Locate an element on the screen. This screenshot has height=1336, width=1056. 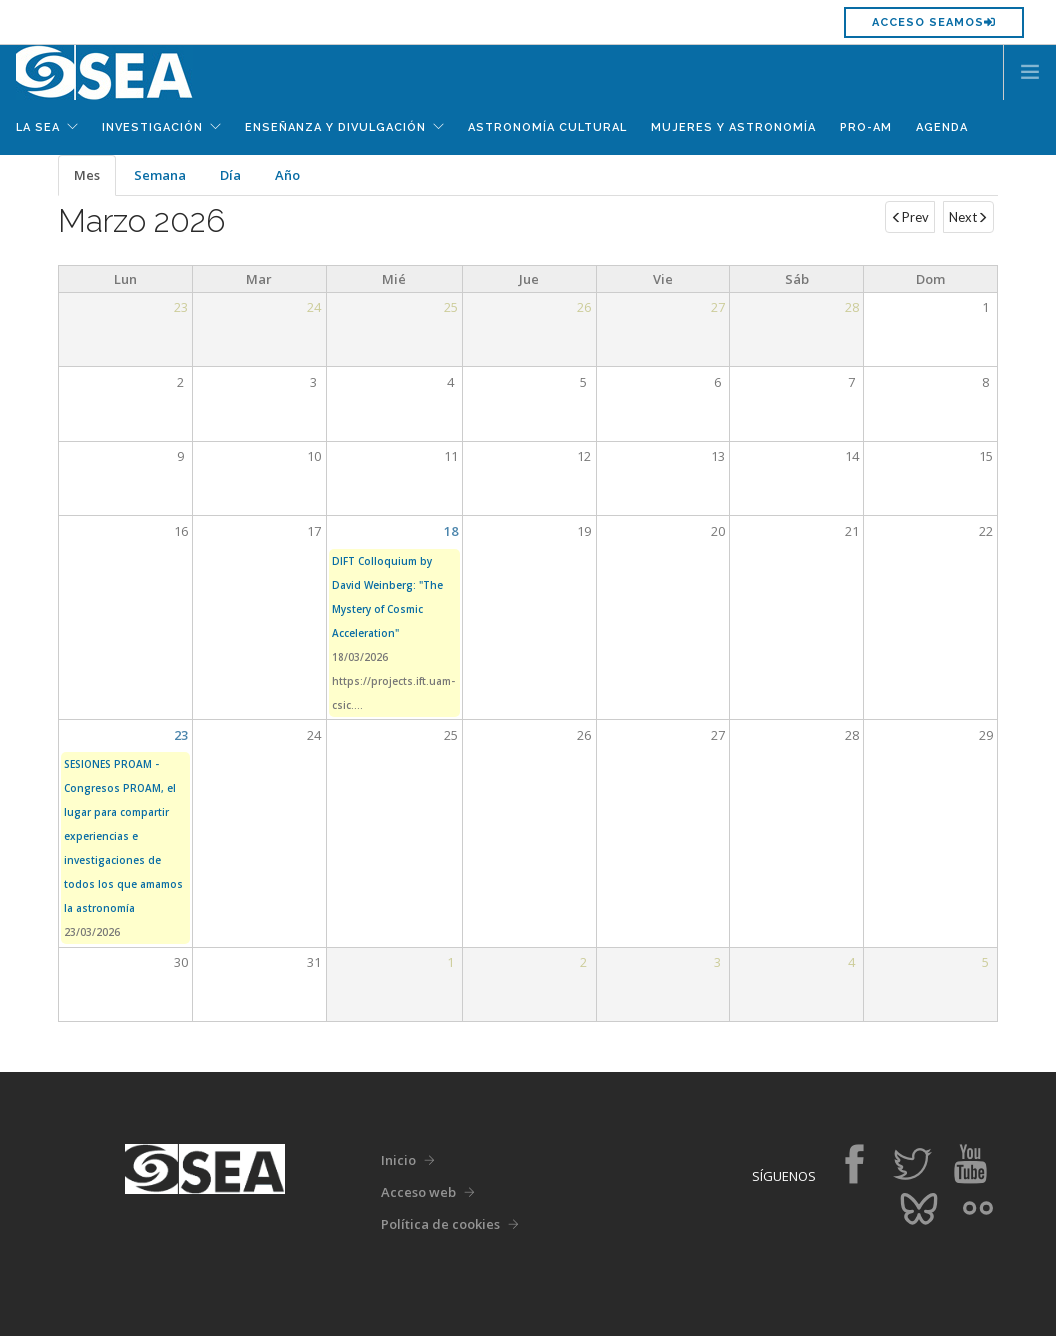
Prev is located at coordinates (910, 217).